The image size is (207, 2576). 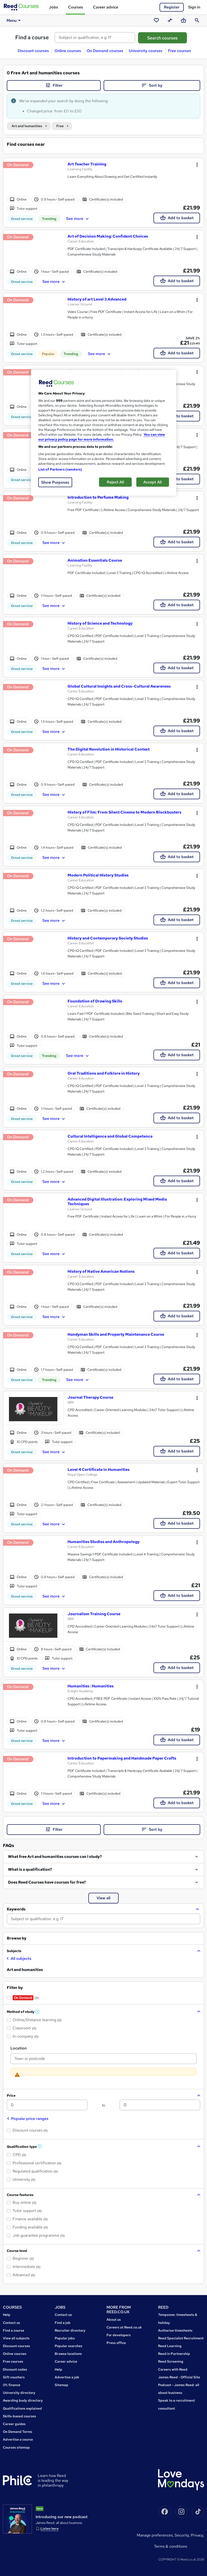 What do you see at coordinates (95, 560) in the screenshot?
I see `Animation Essentials Course` at bounding box center [95, 560].